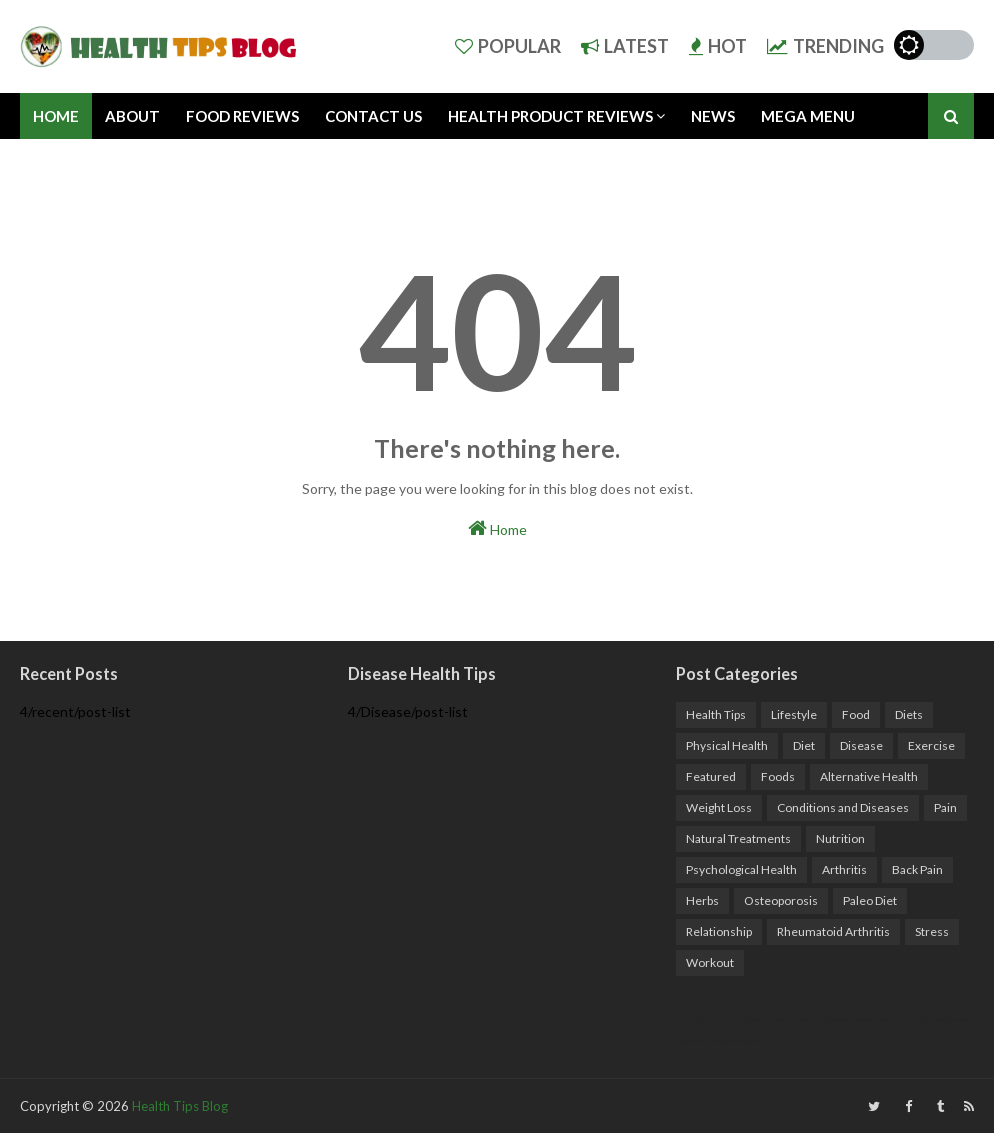 The height and width of the screenshot is (1133, 994). I want to click on Food, so click(856, 714).